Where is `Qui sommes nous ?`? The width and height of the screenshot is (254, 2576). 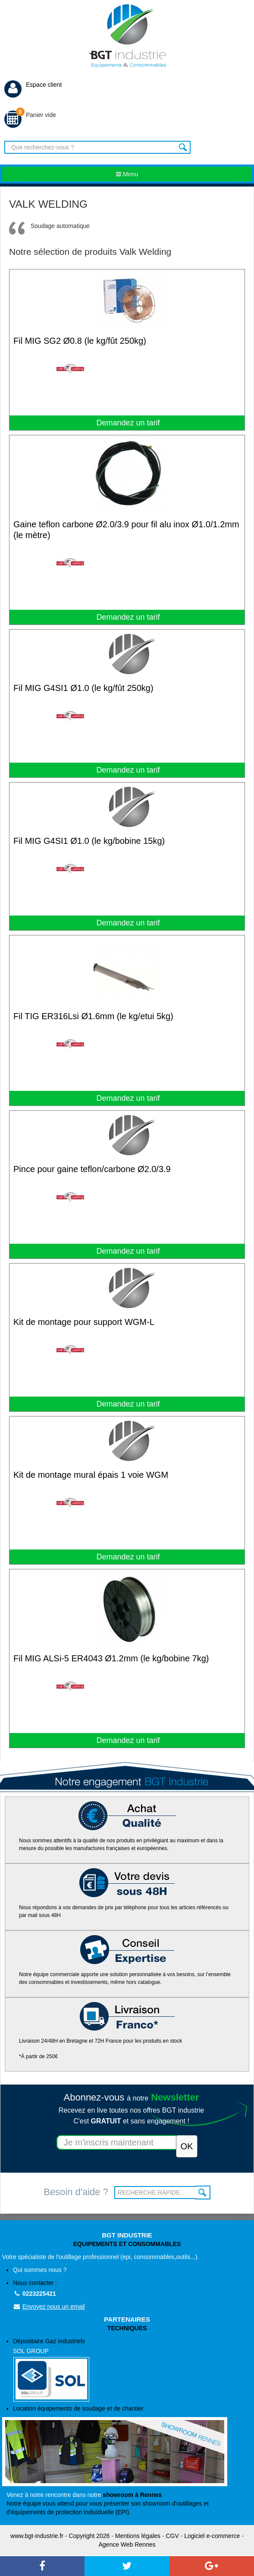 Qui sommes nous ? is located at coordinates (40, 2269).